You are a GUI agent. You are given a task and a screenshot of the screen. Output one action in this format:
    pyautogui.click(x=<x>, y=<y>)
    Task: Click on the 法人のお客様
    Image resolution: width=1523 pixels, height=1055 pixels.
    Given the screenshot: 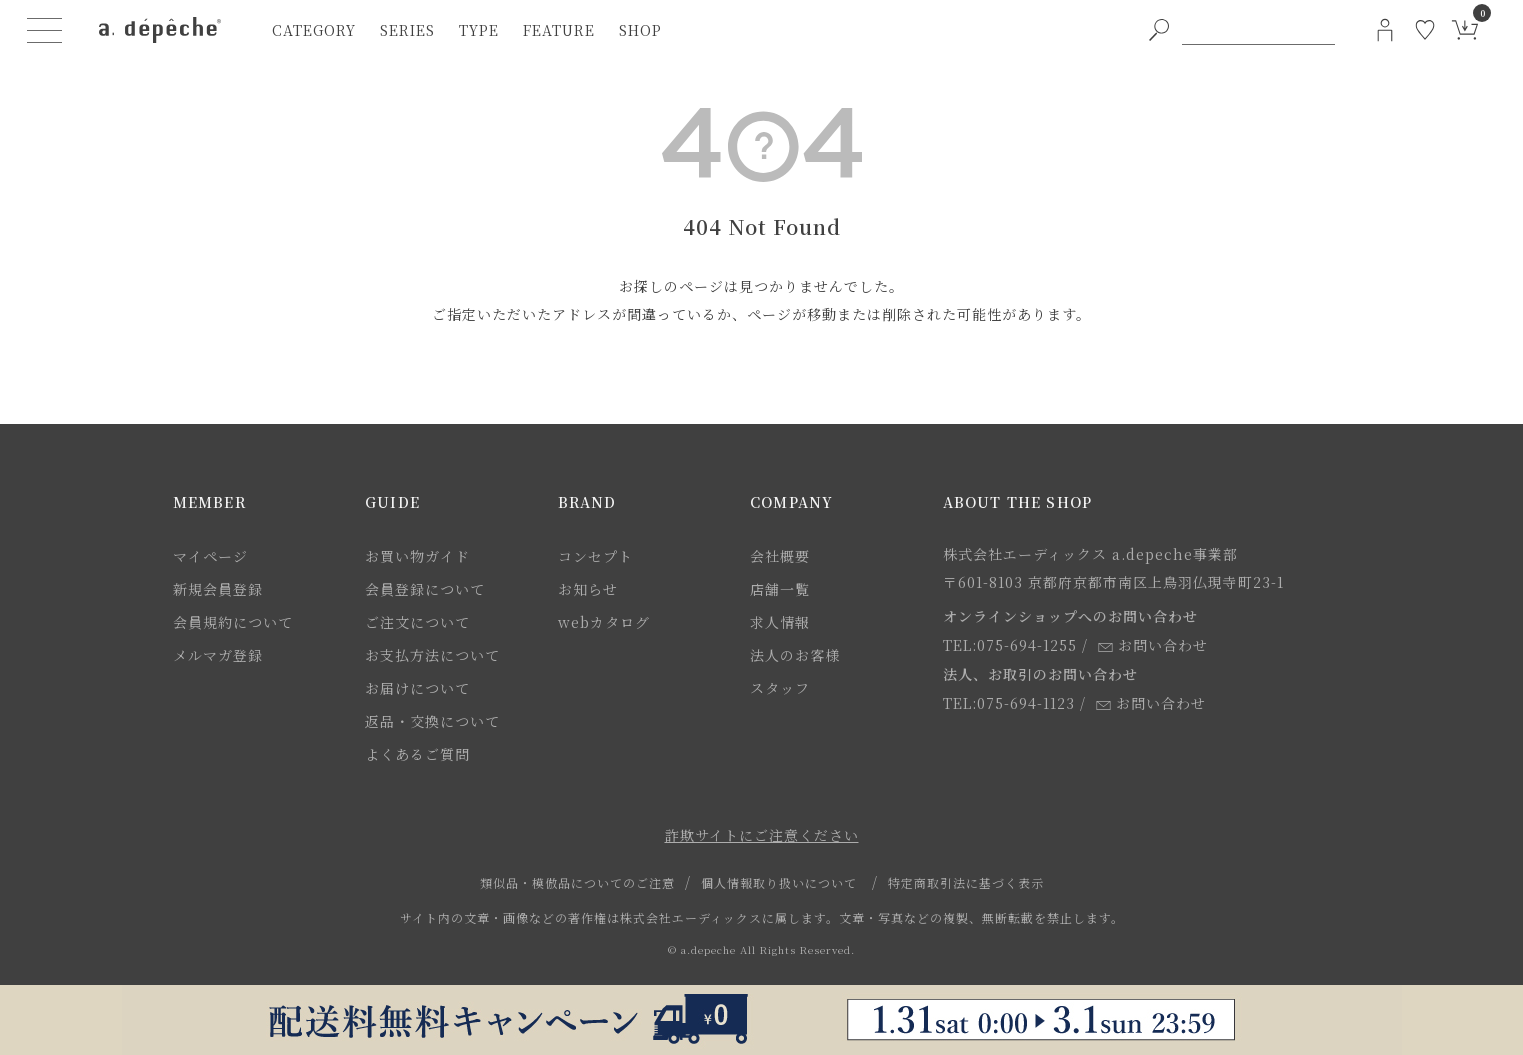 What is the action you would take?
    pyautogui.click(x=795, y=655)
    